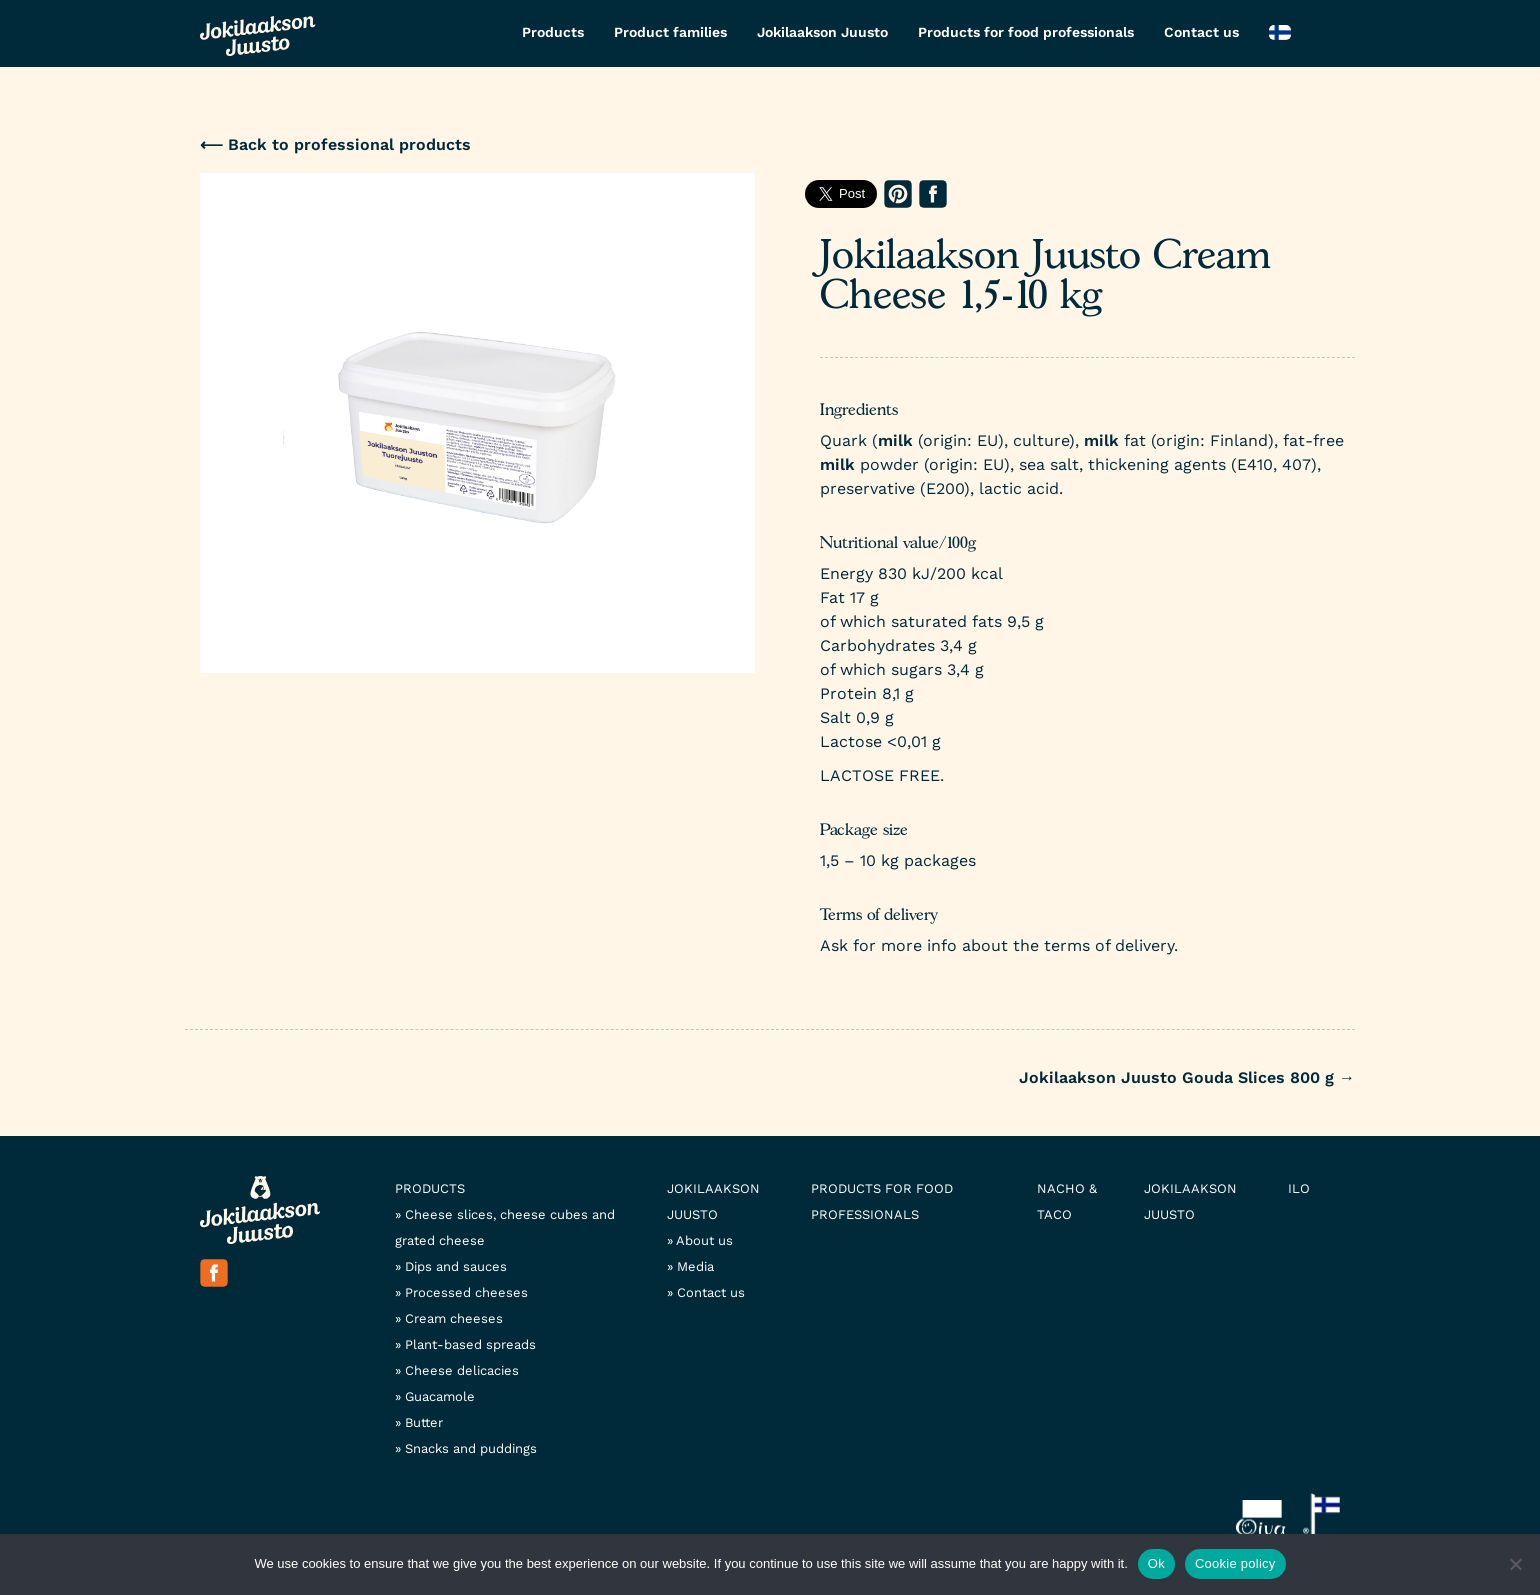  I want to click on Processed cheeses, so click(466, 1292).